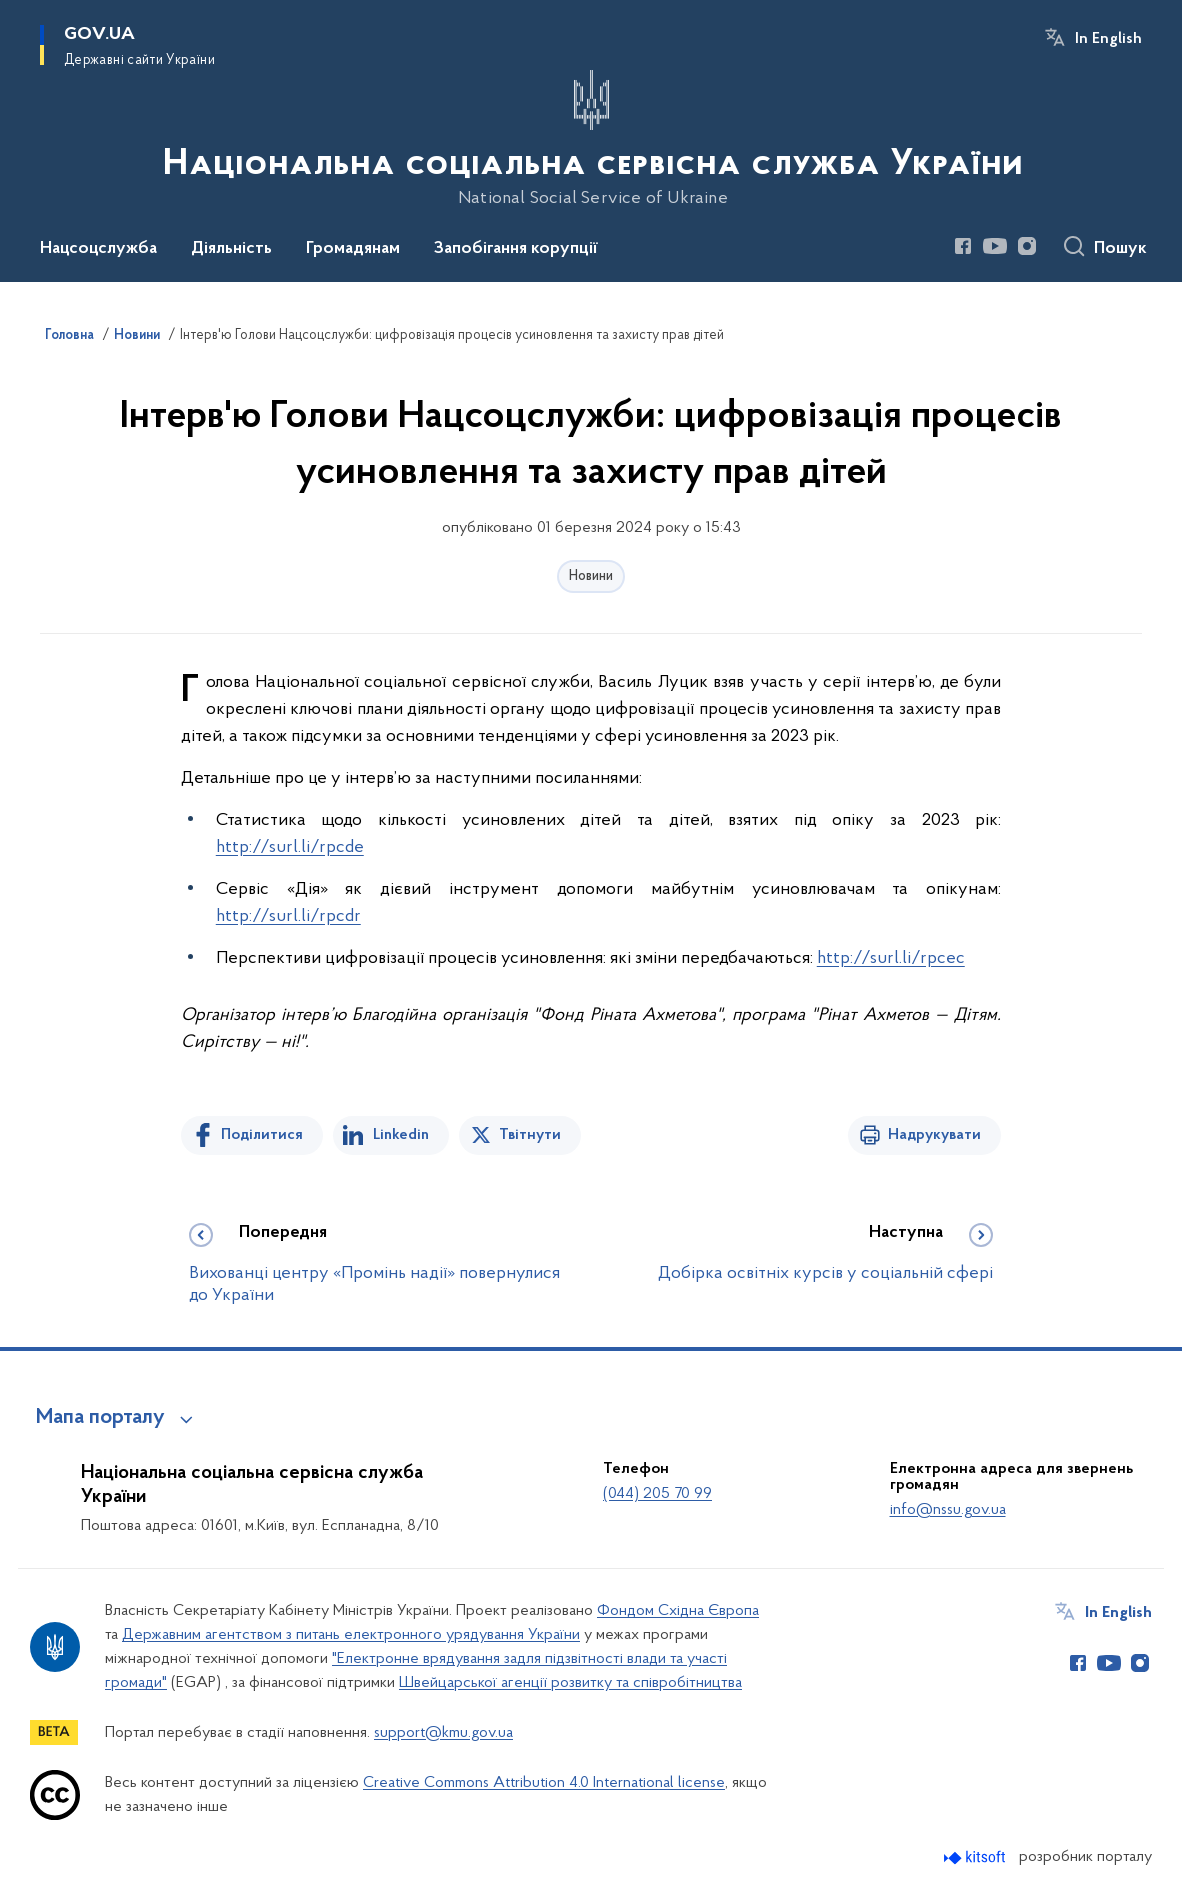  I want to click on Громадянам [button], so click(353, 249).